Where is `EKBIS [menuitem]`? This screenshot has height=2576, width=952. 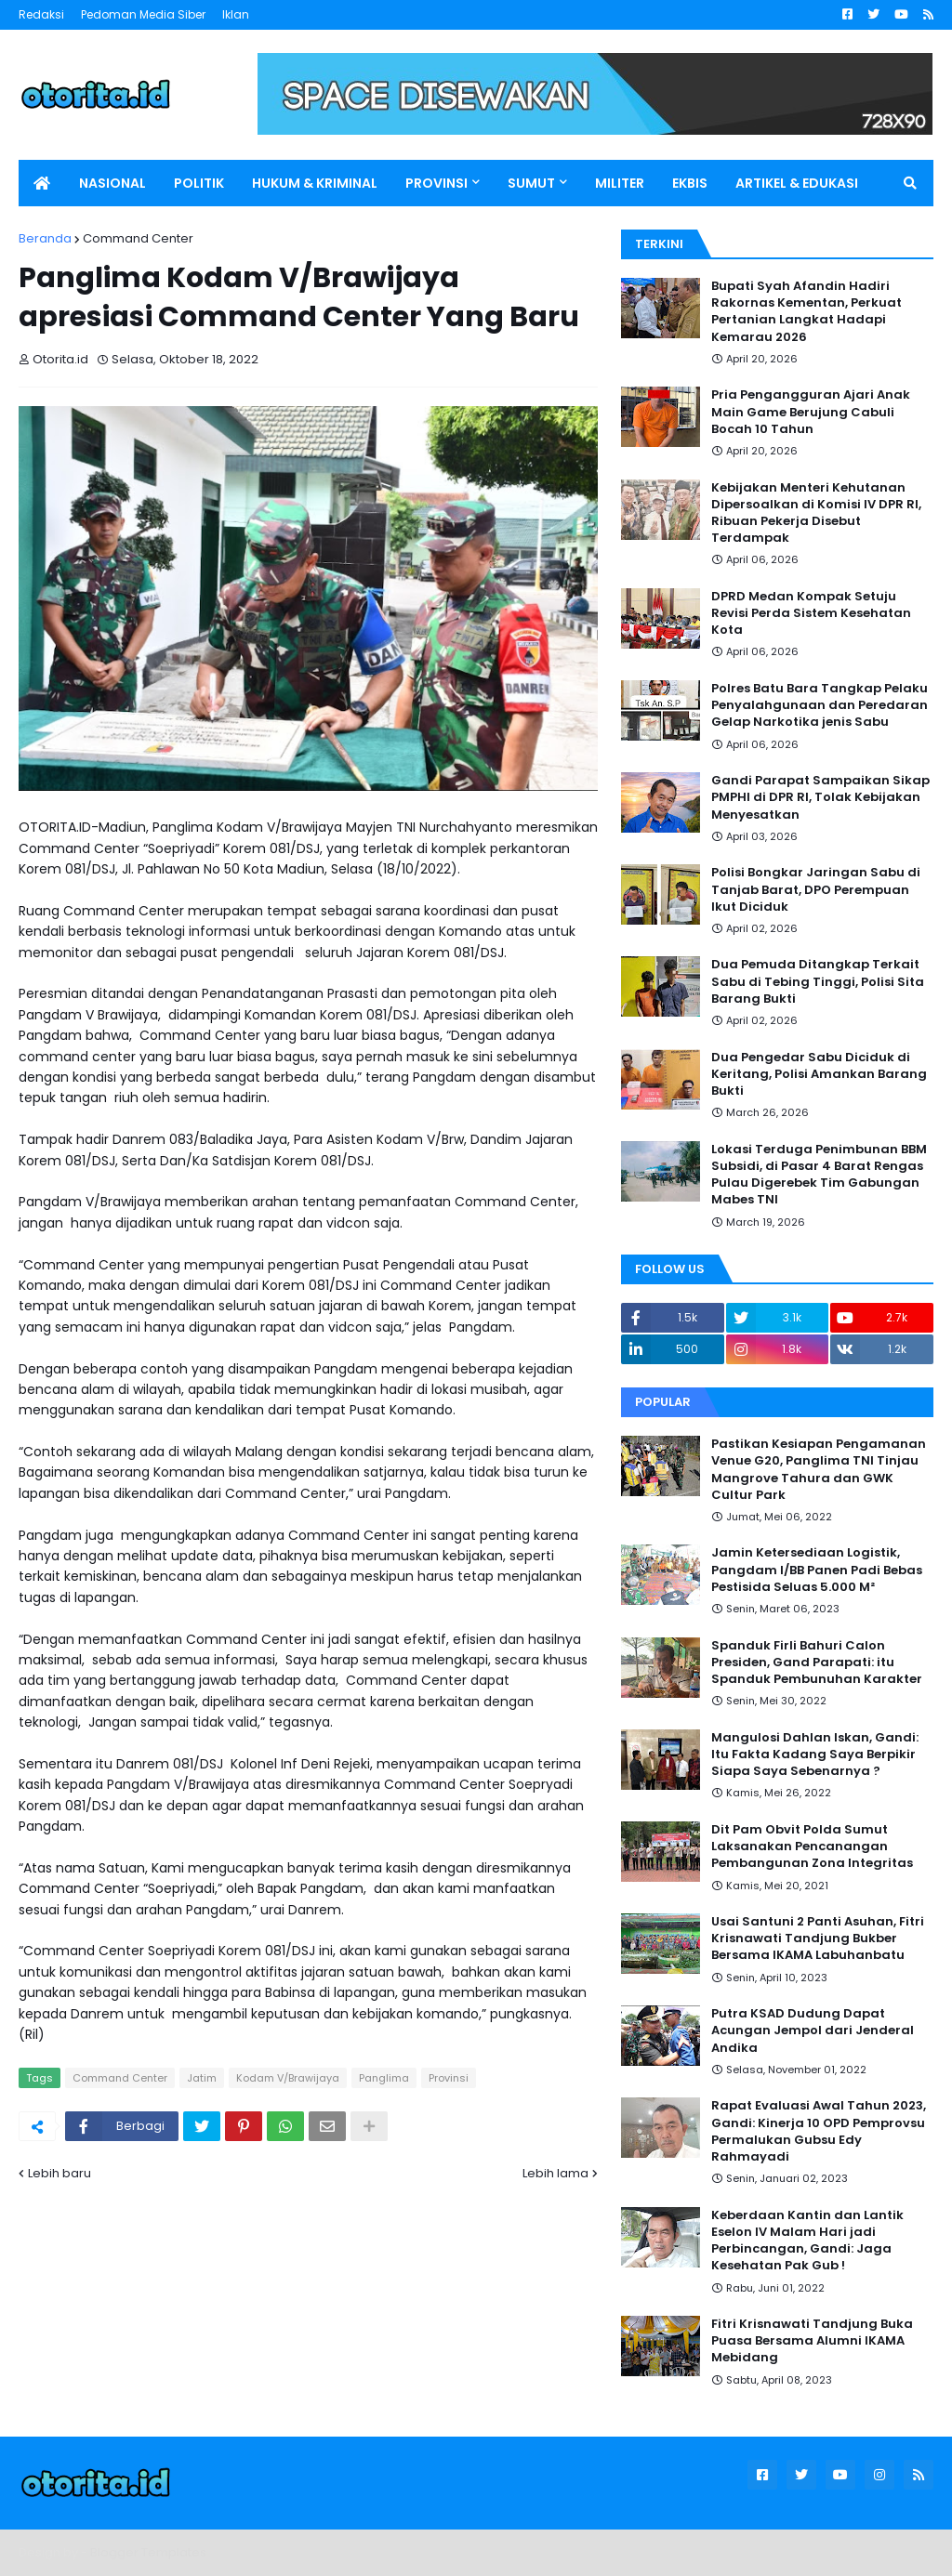 EKBIS [menuitem] is located at coordinates (689, 183).